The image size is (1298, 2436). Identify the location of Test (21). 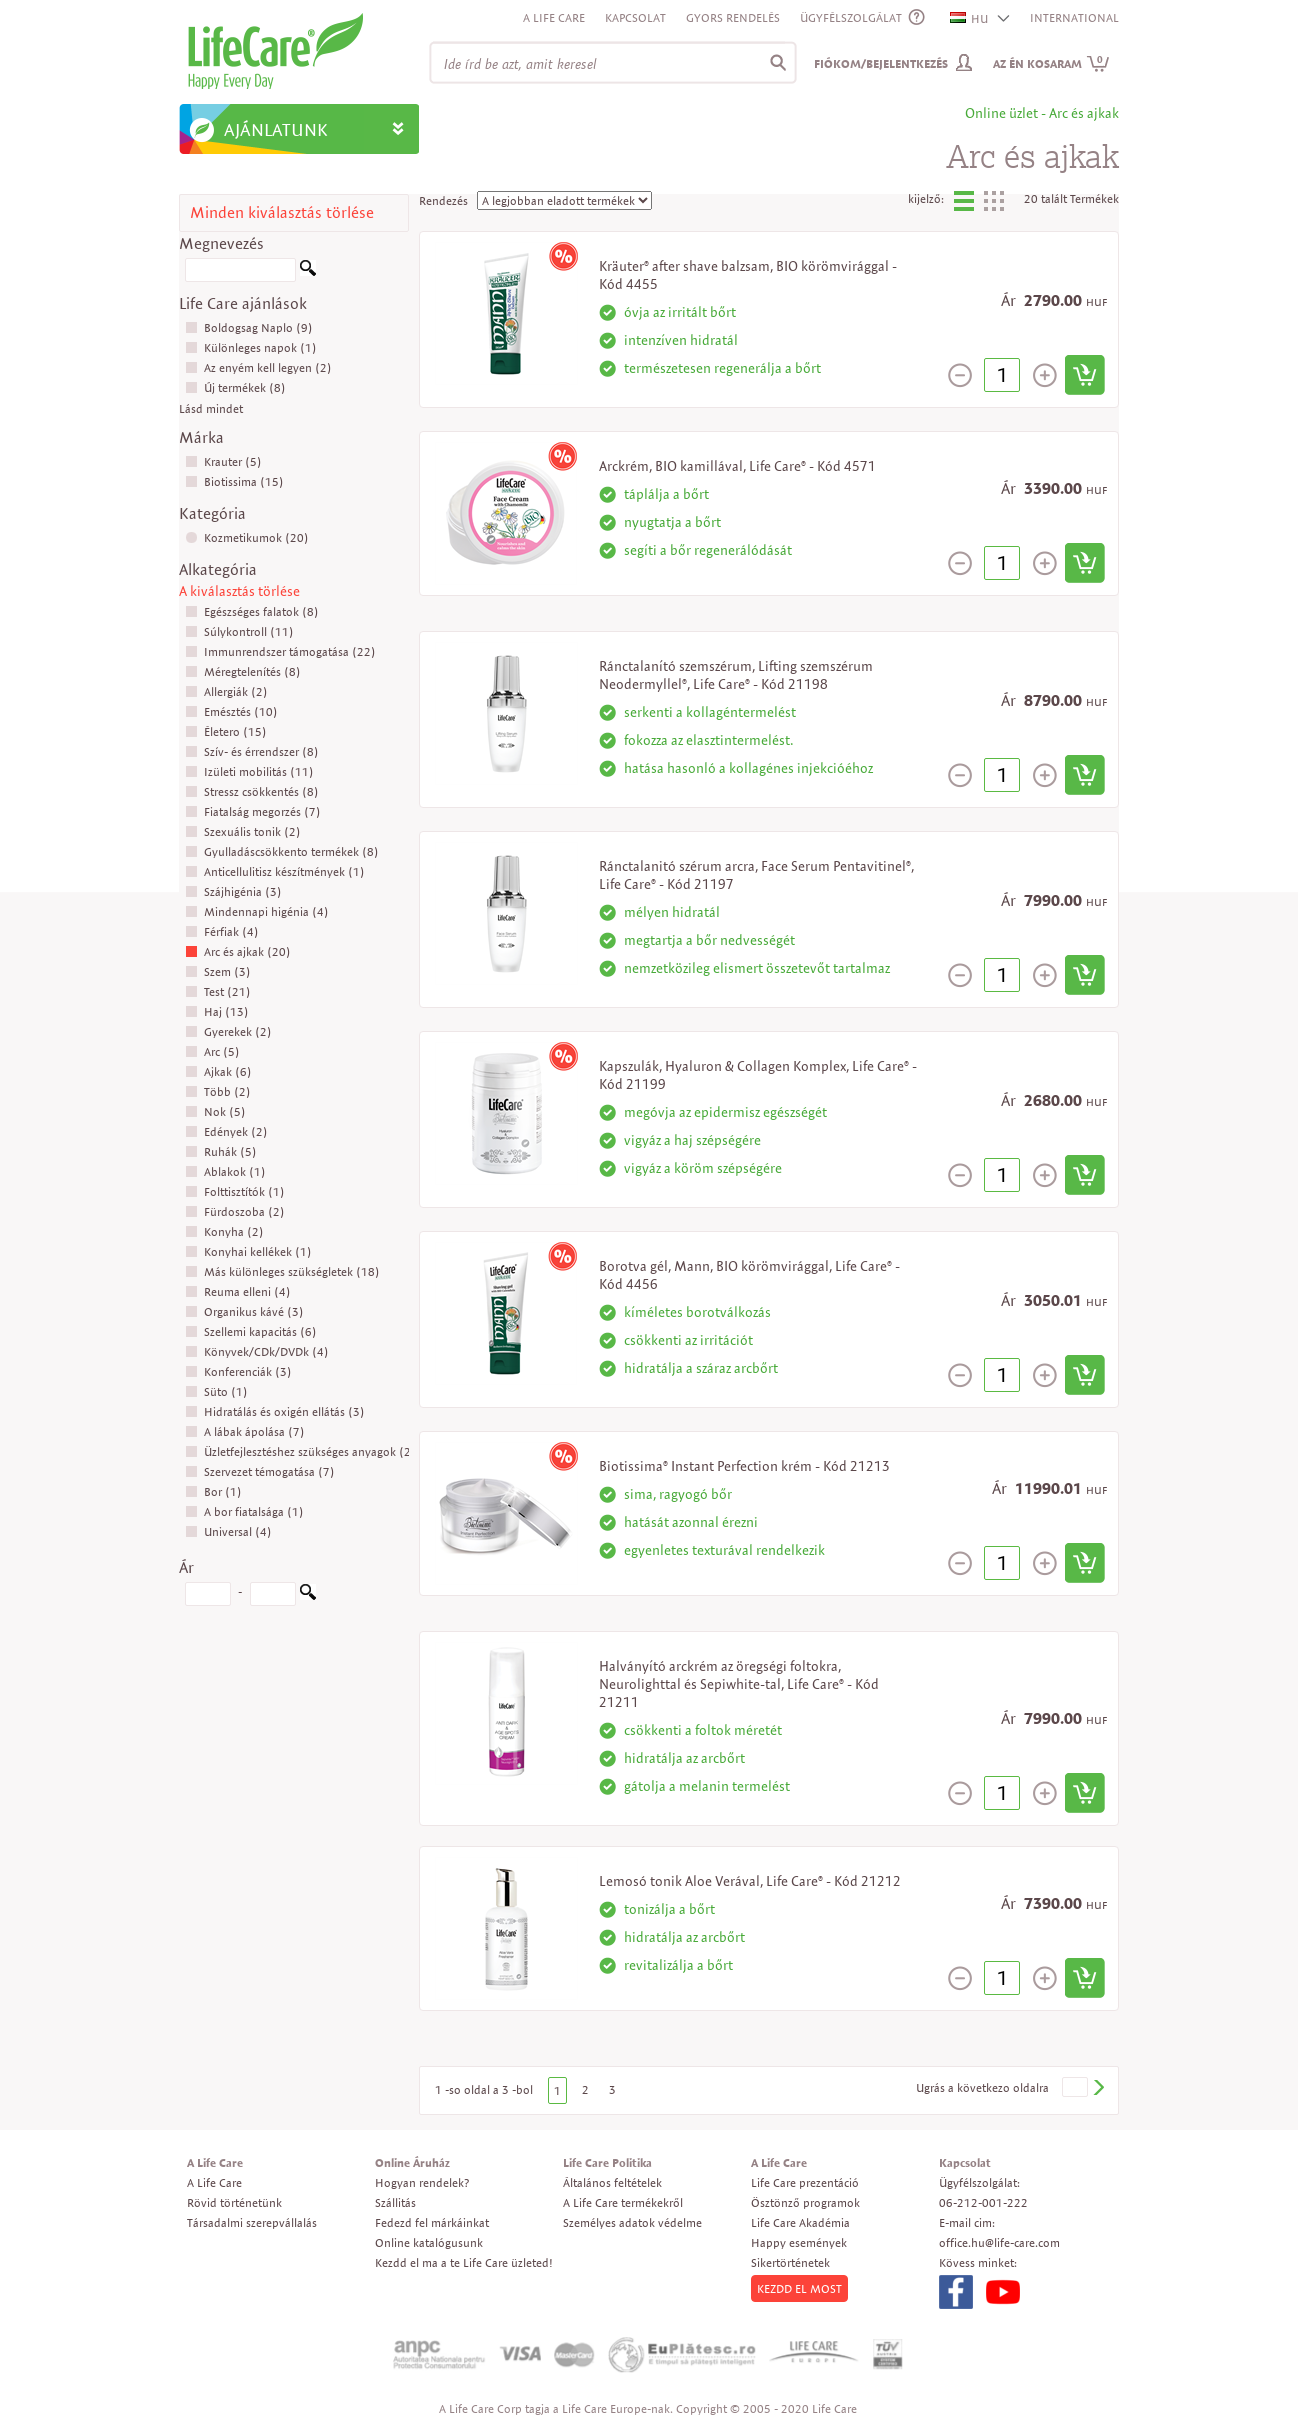
(218, 991).